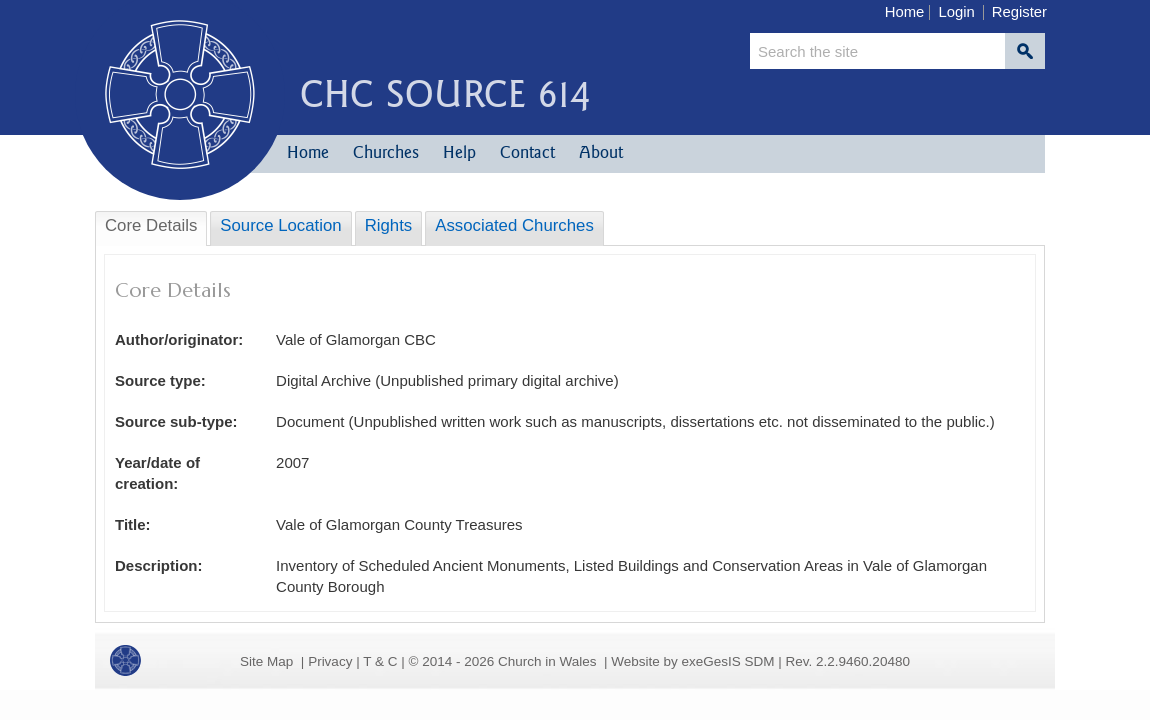 The width and height of the screenshot is (1150, 720). I want to click on CHC Source 614, so click(445, 93).